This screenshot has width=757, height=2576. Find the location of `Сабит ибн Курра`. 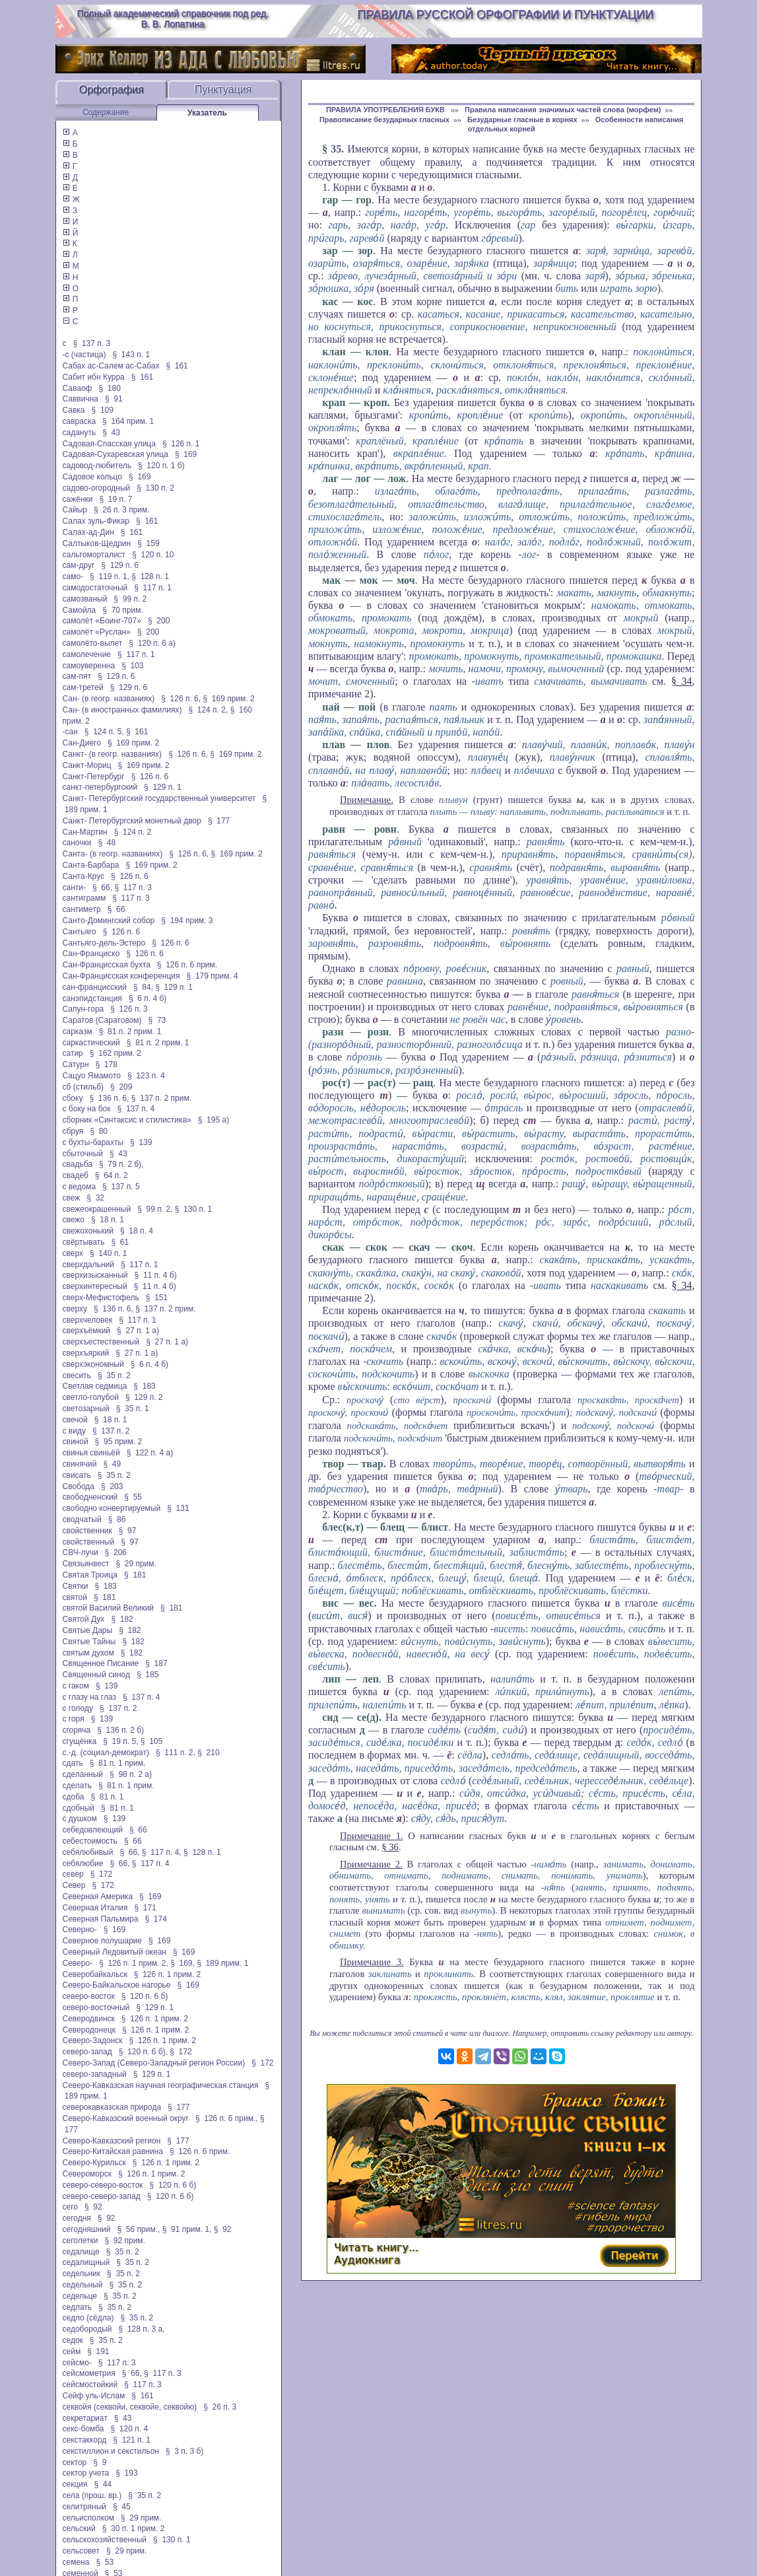

Сабит ибн Курра is located at coordinates (94, 377).